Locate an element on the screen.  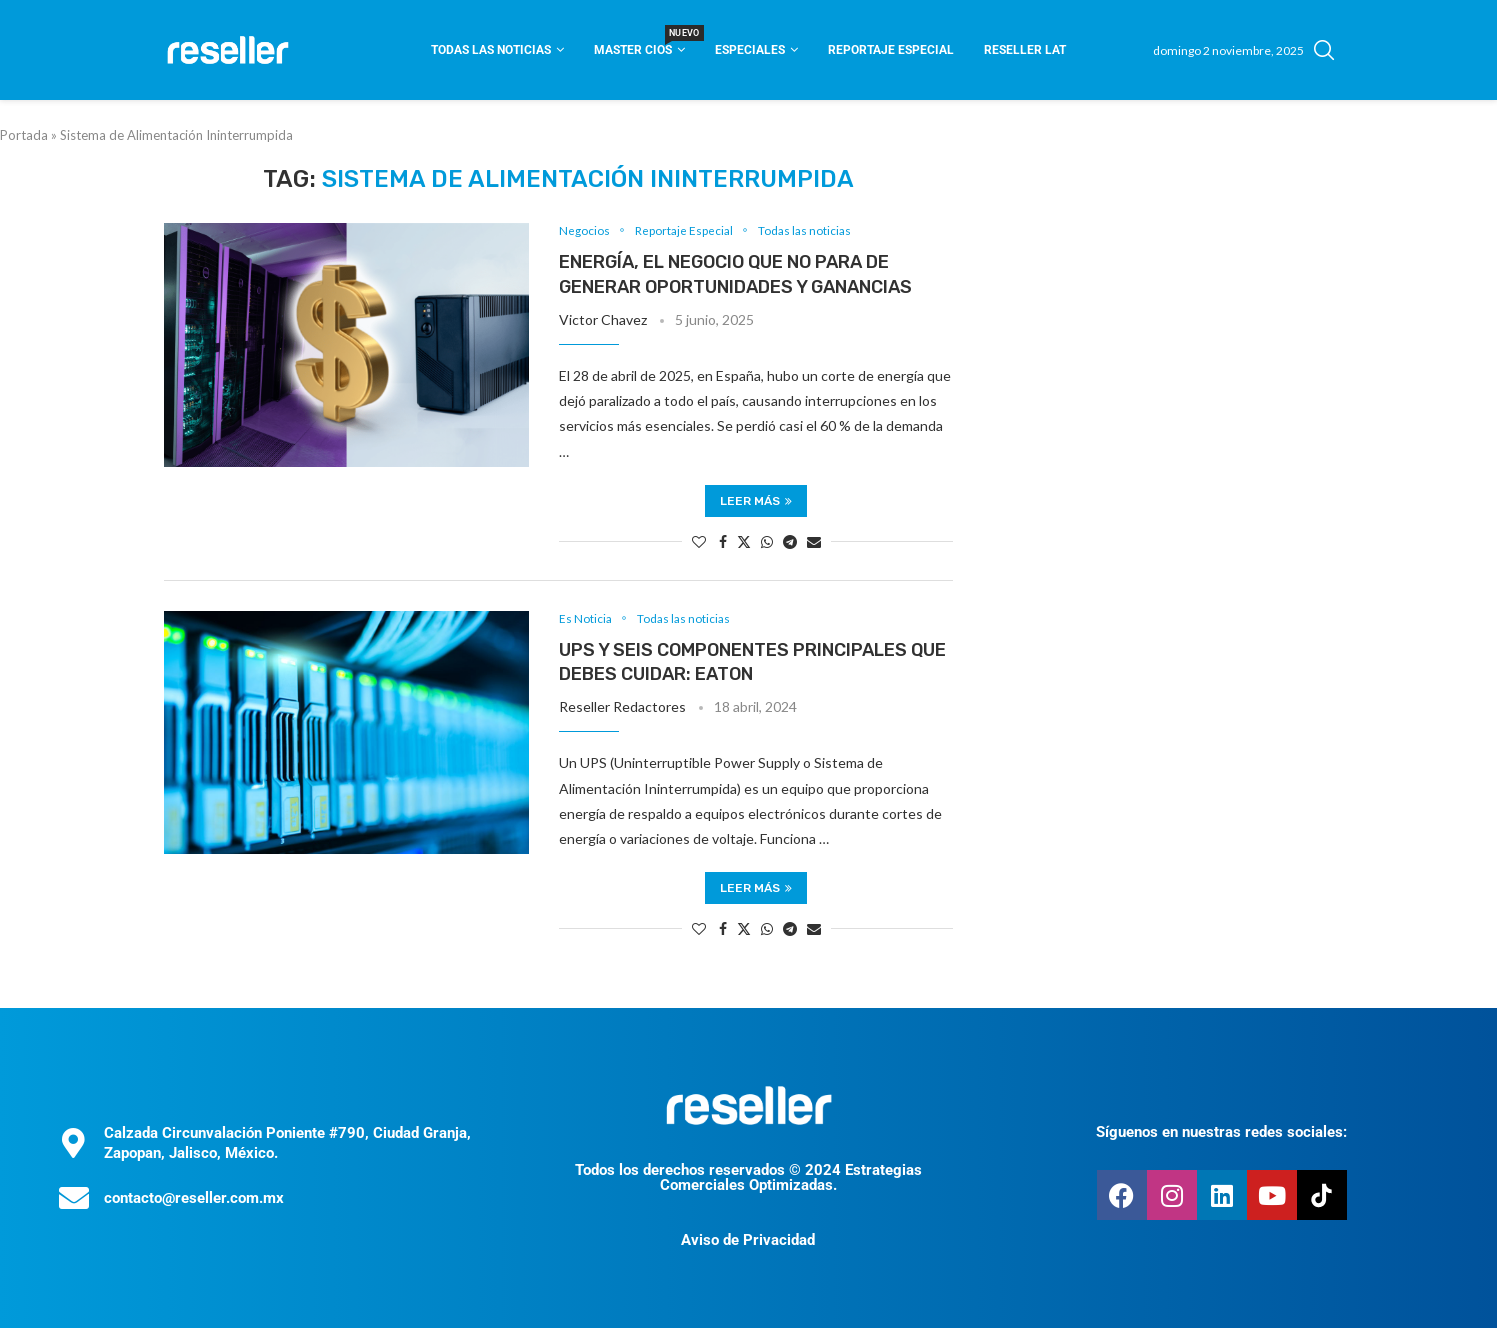
[Share via Email] is located at coordinates (814, 542).